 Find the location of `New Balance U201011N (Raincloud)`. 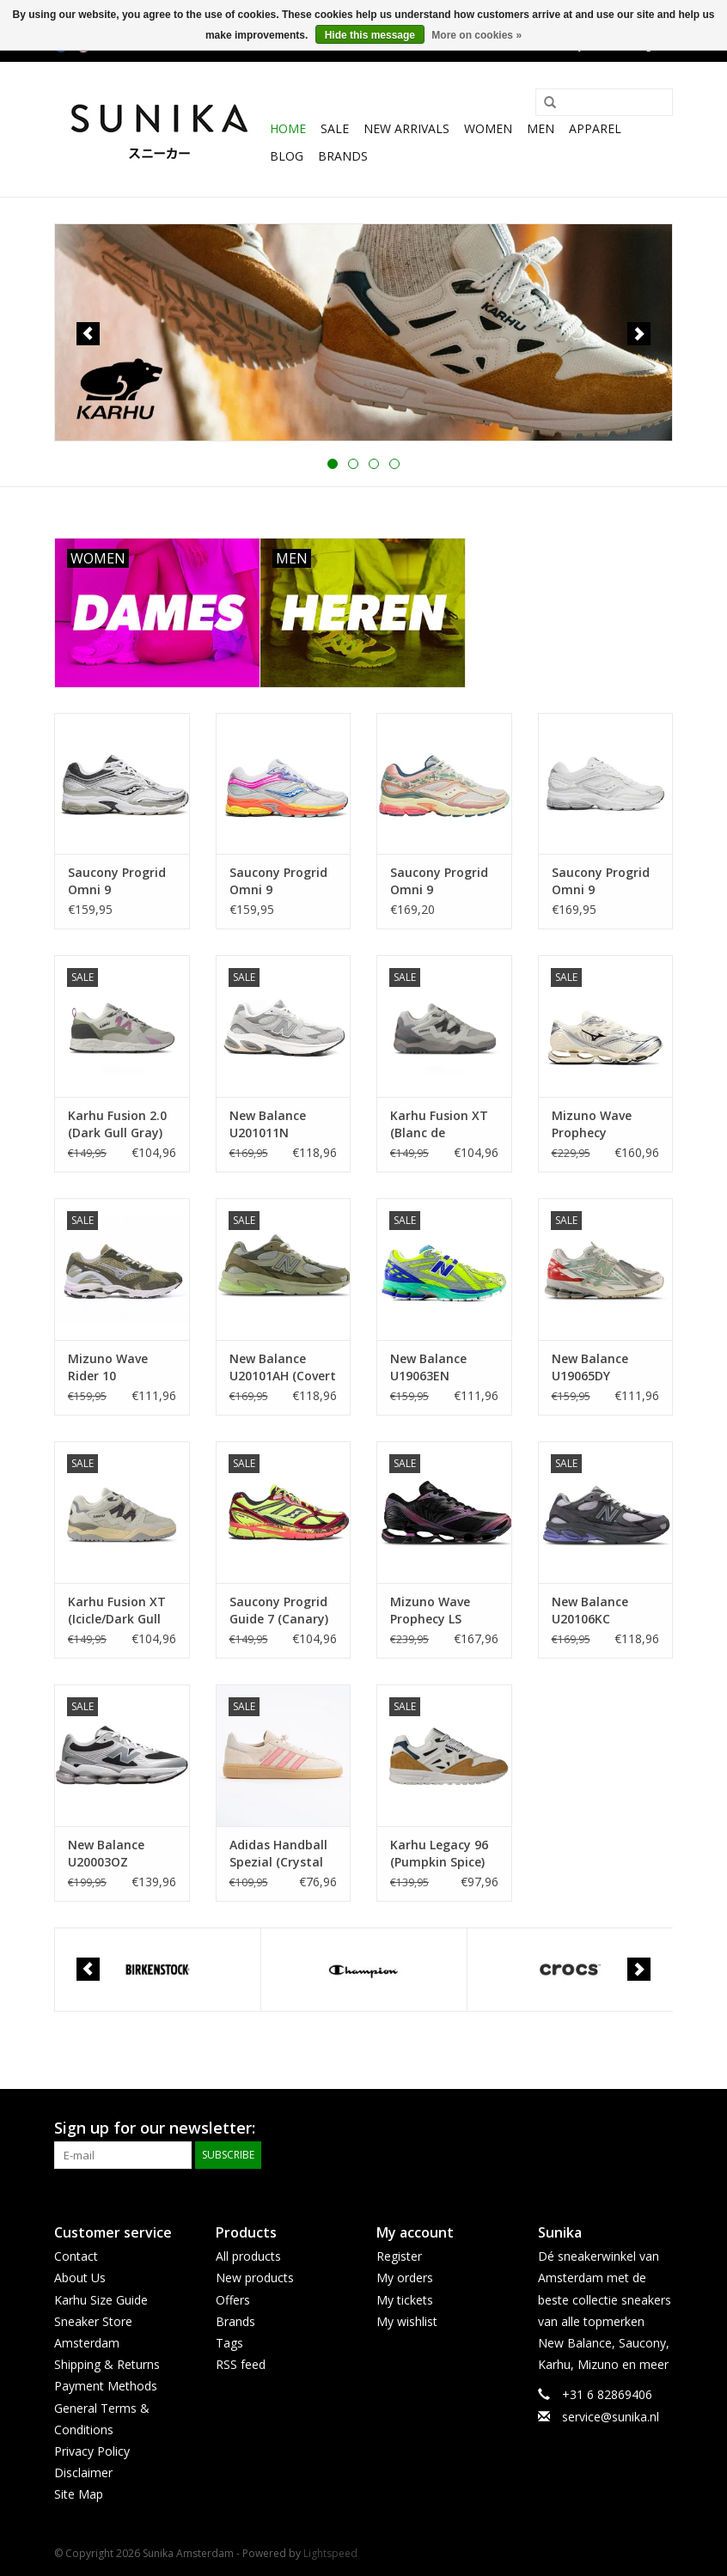

New Balance U201011N (Raincloud) is located at coordinates (267, 1124).